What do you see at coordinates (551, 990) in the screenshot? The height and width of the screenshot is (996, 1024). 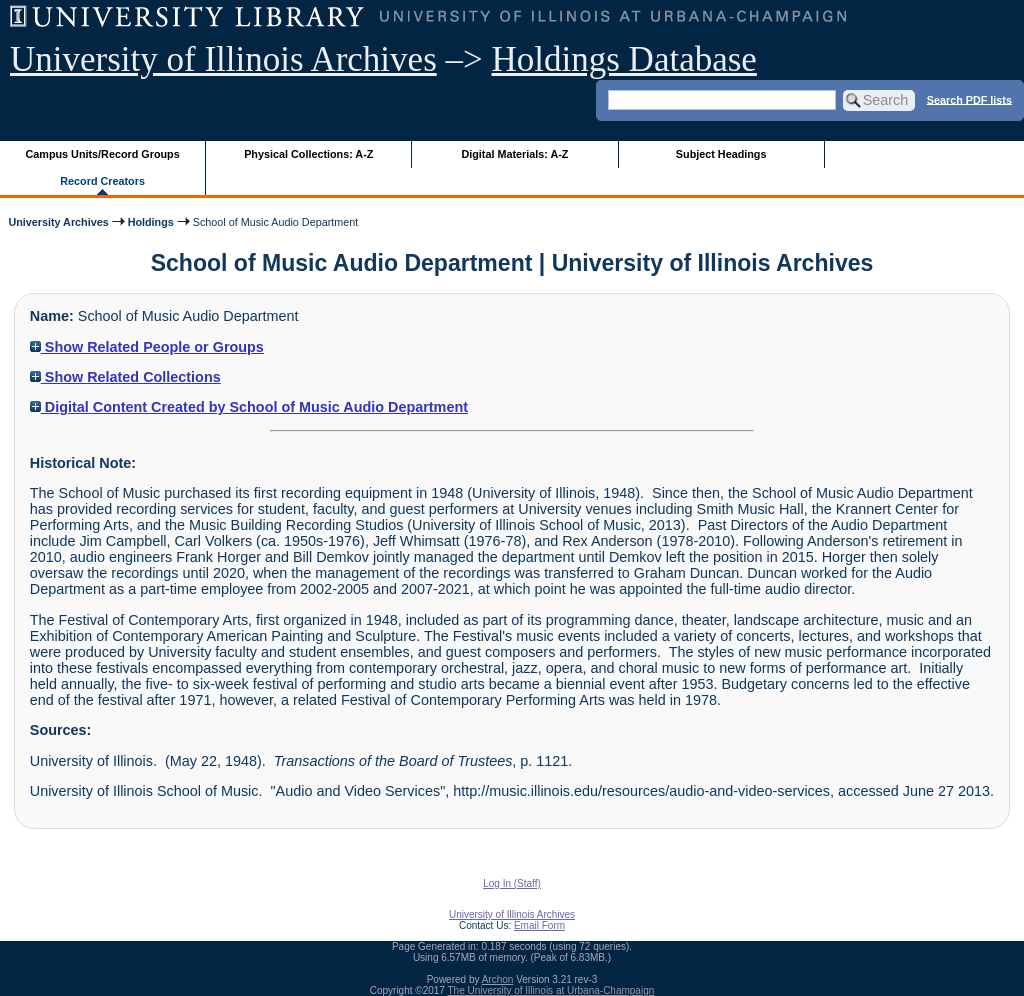 I see `The University of Illinois at Urbana-Champaign` at bounding box center [551, 990].